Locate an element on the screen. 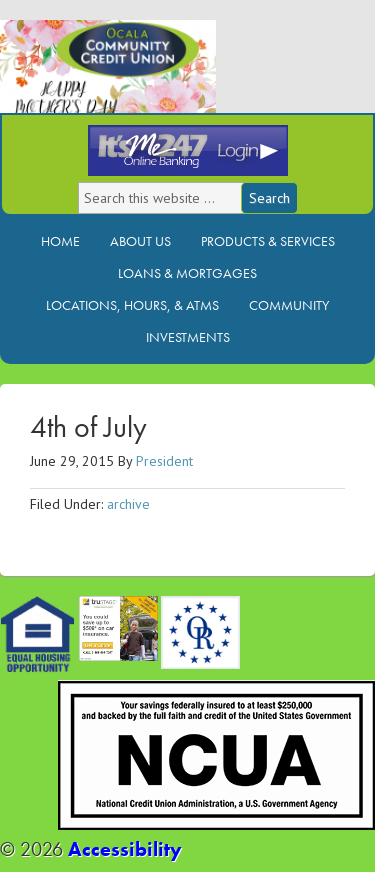  archive is located at coordinates (128, 504).